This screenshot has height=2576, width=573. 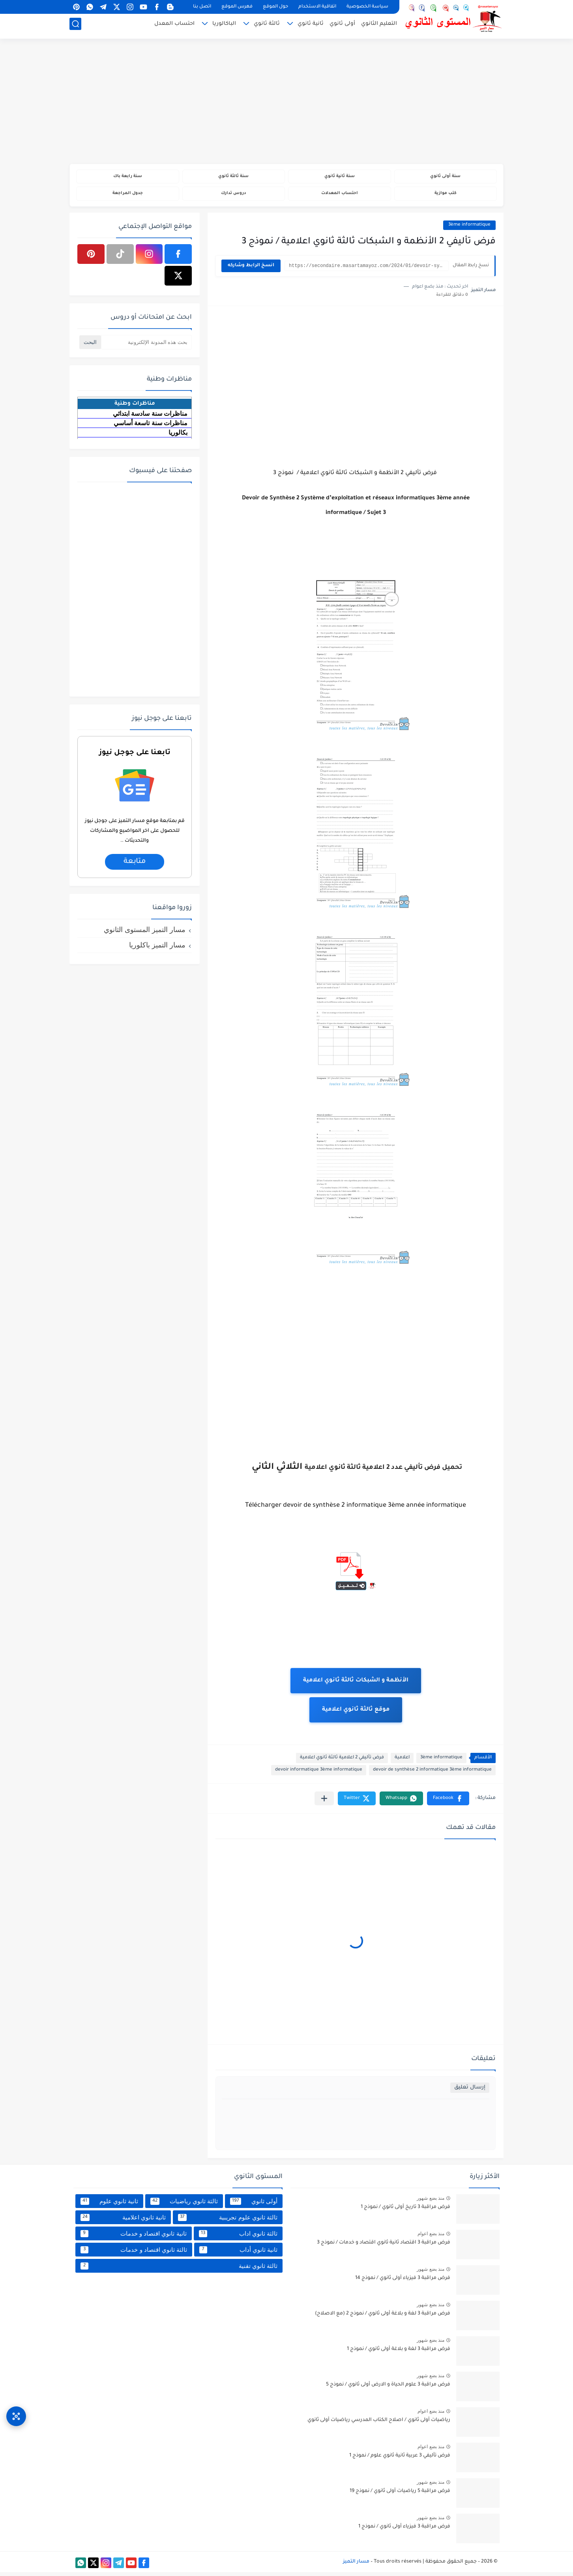 What do you see at coordinates (233, 196) in the screenshot?
I see `دروس تدارك` at bounding box center [233, 196].